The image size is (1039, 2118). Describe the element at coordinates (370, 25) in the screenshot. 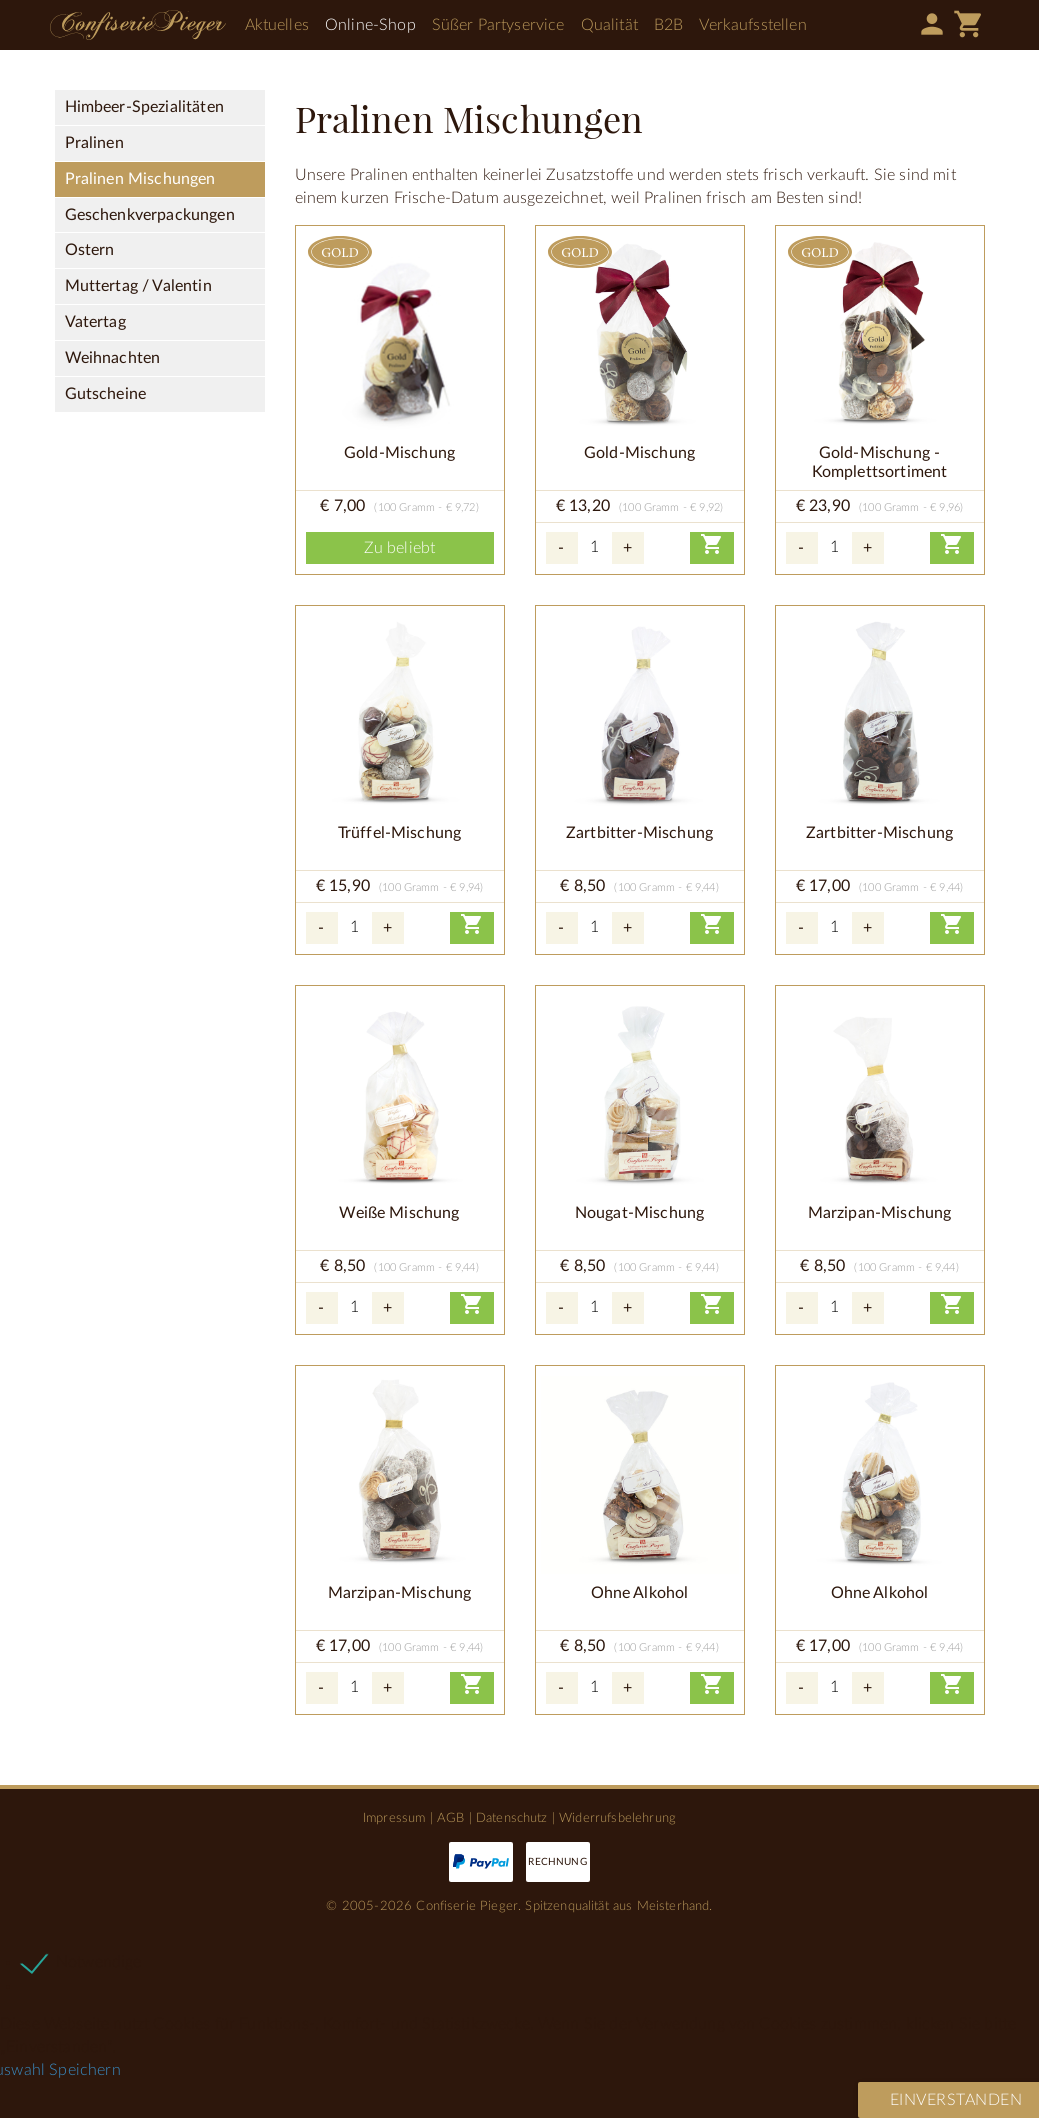

I see `Online-Shop` at that location.